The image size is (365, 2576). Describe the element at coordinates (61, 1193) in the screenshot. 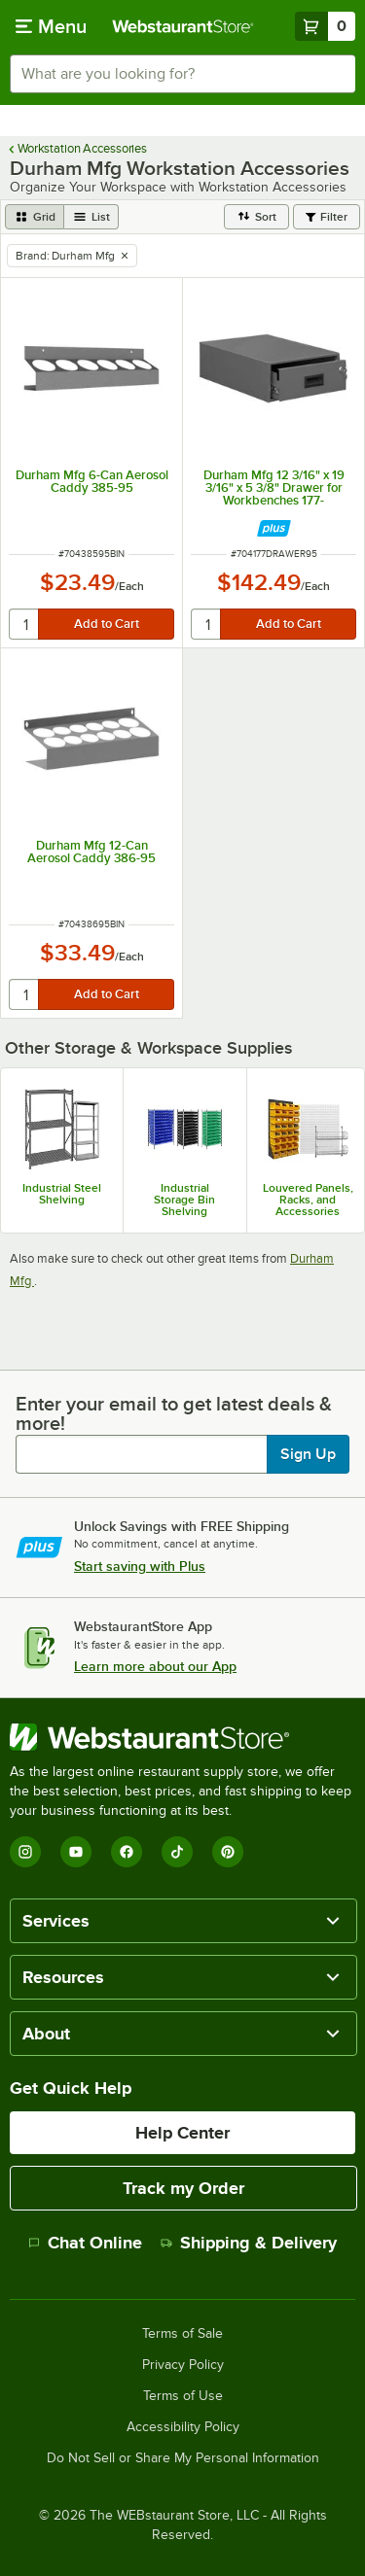

I see `Industrial Steel Shelving` at that location.